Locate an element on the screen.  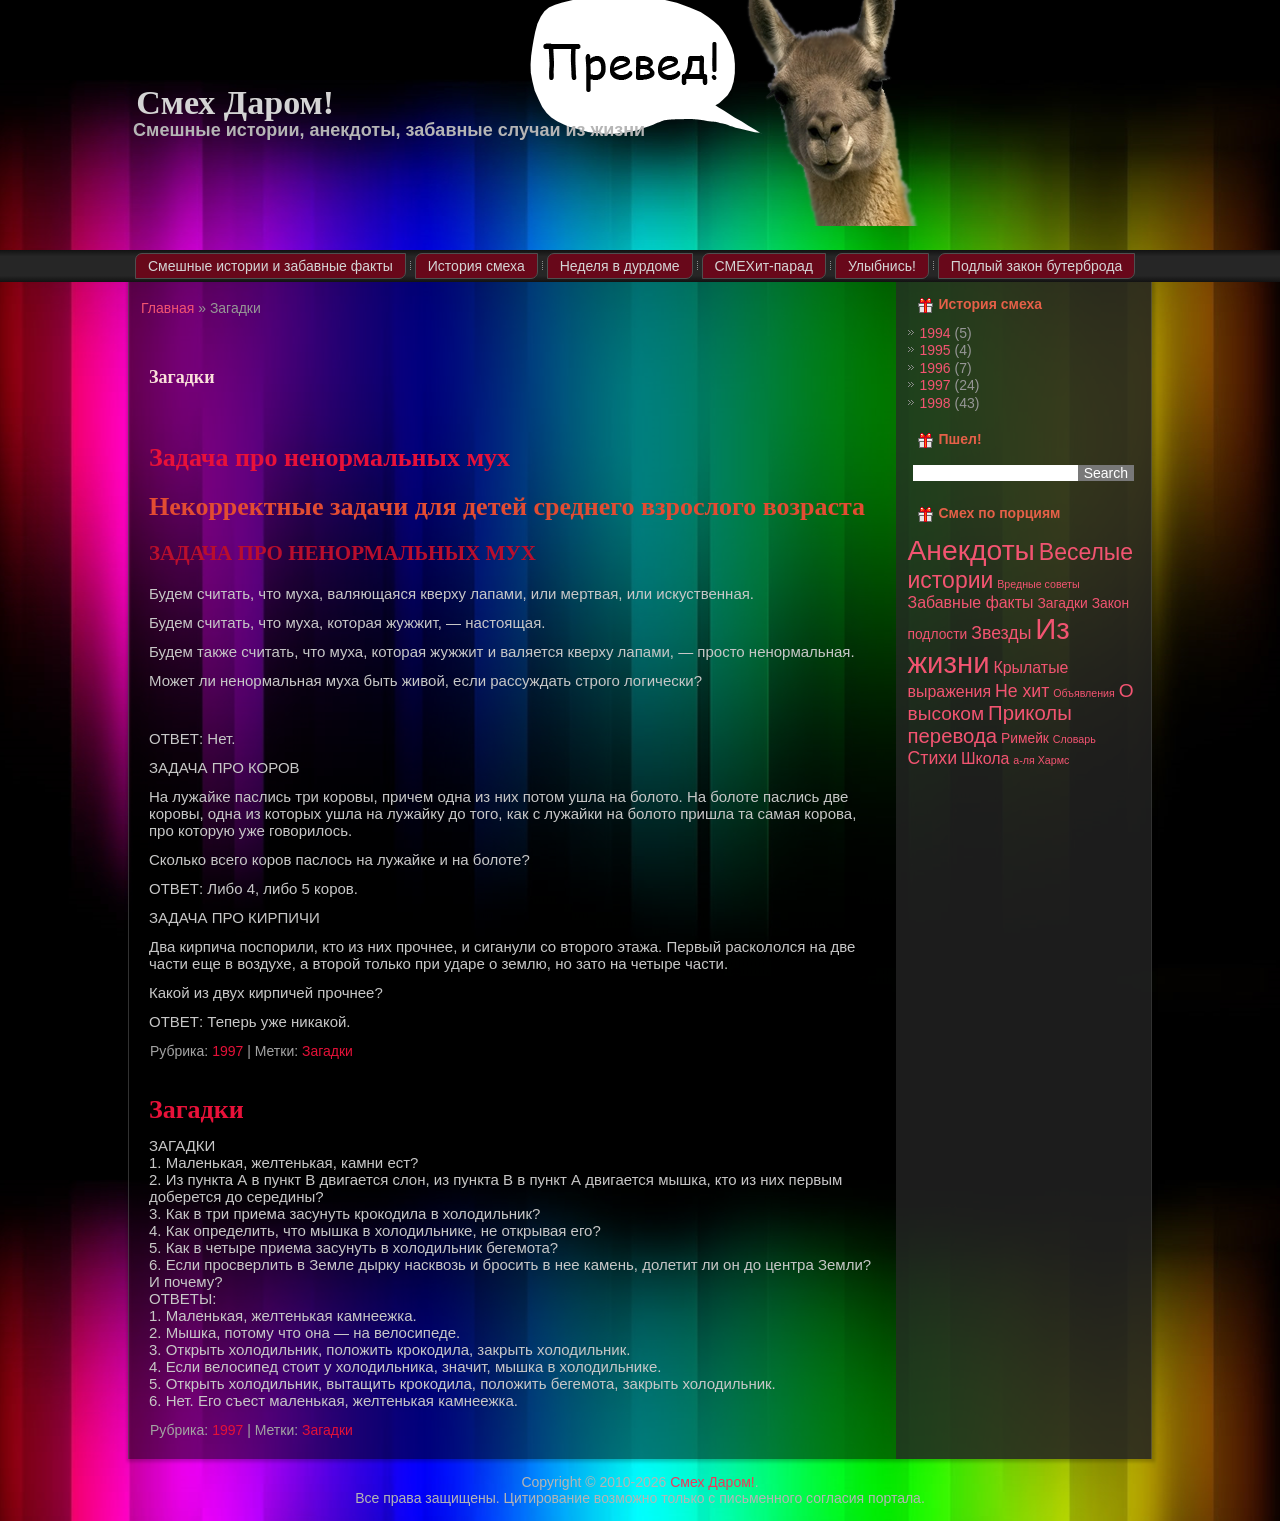
Подлый закон бутерброда is located at coordinates (1036, 266).